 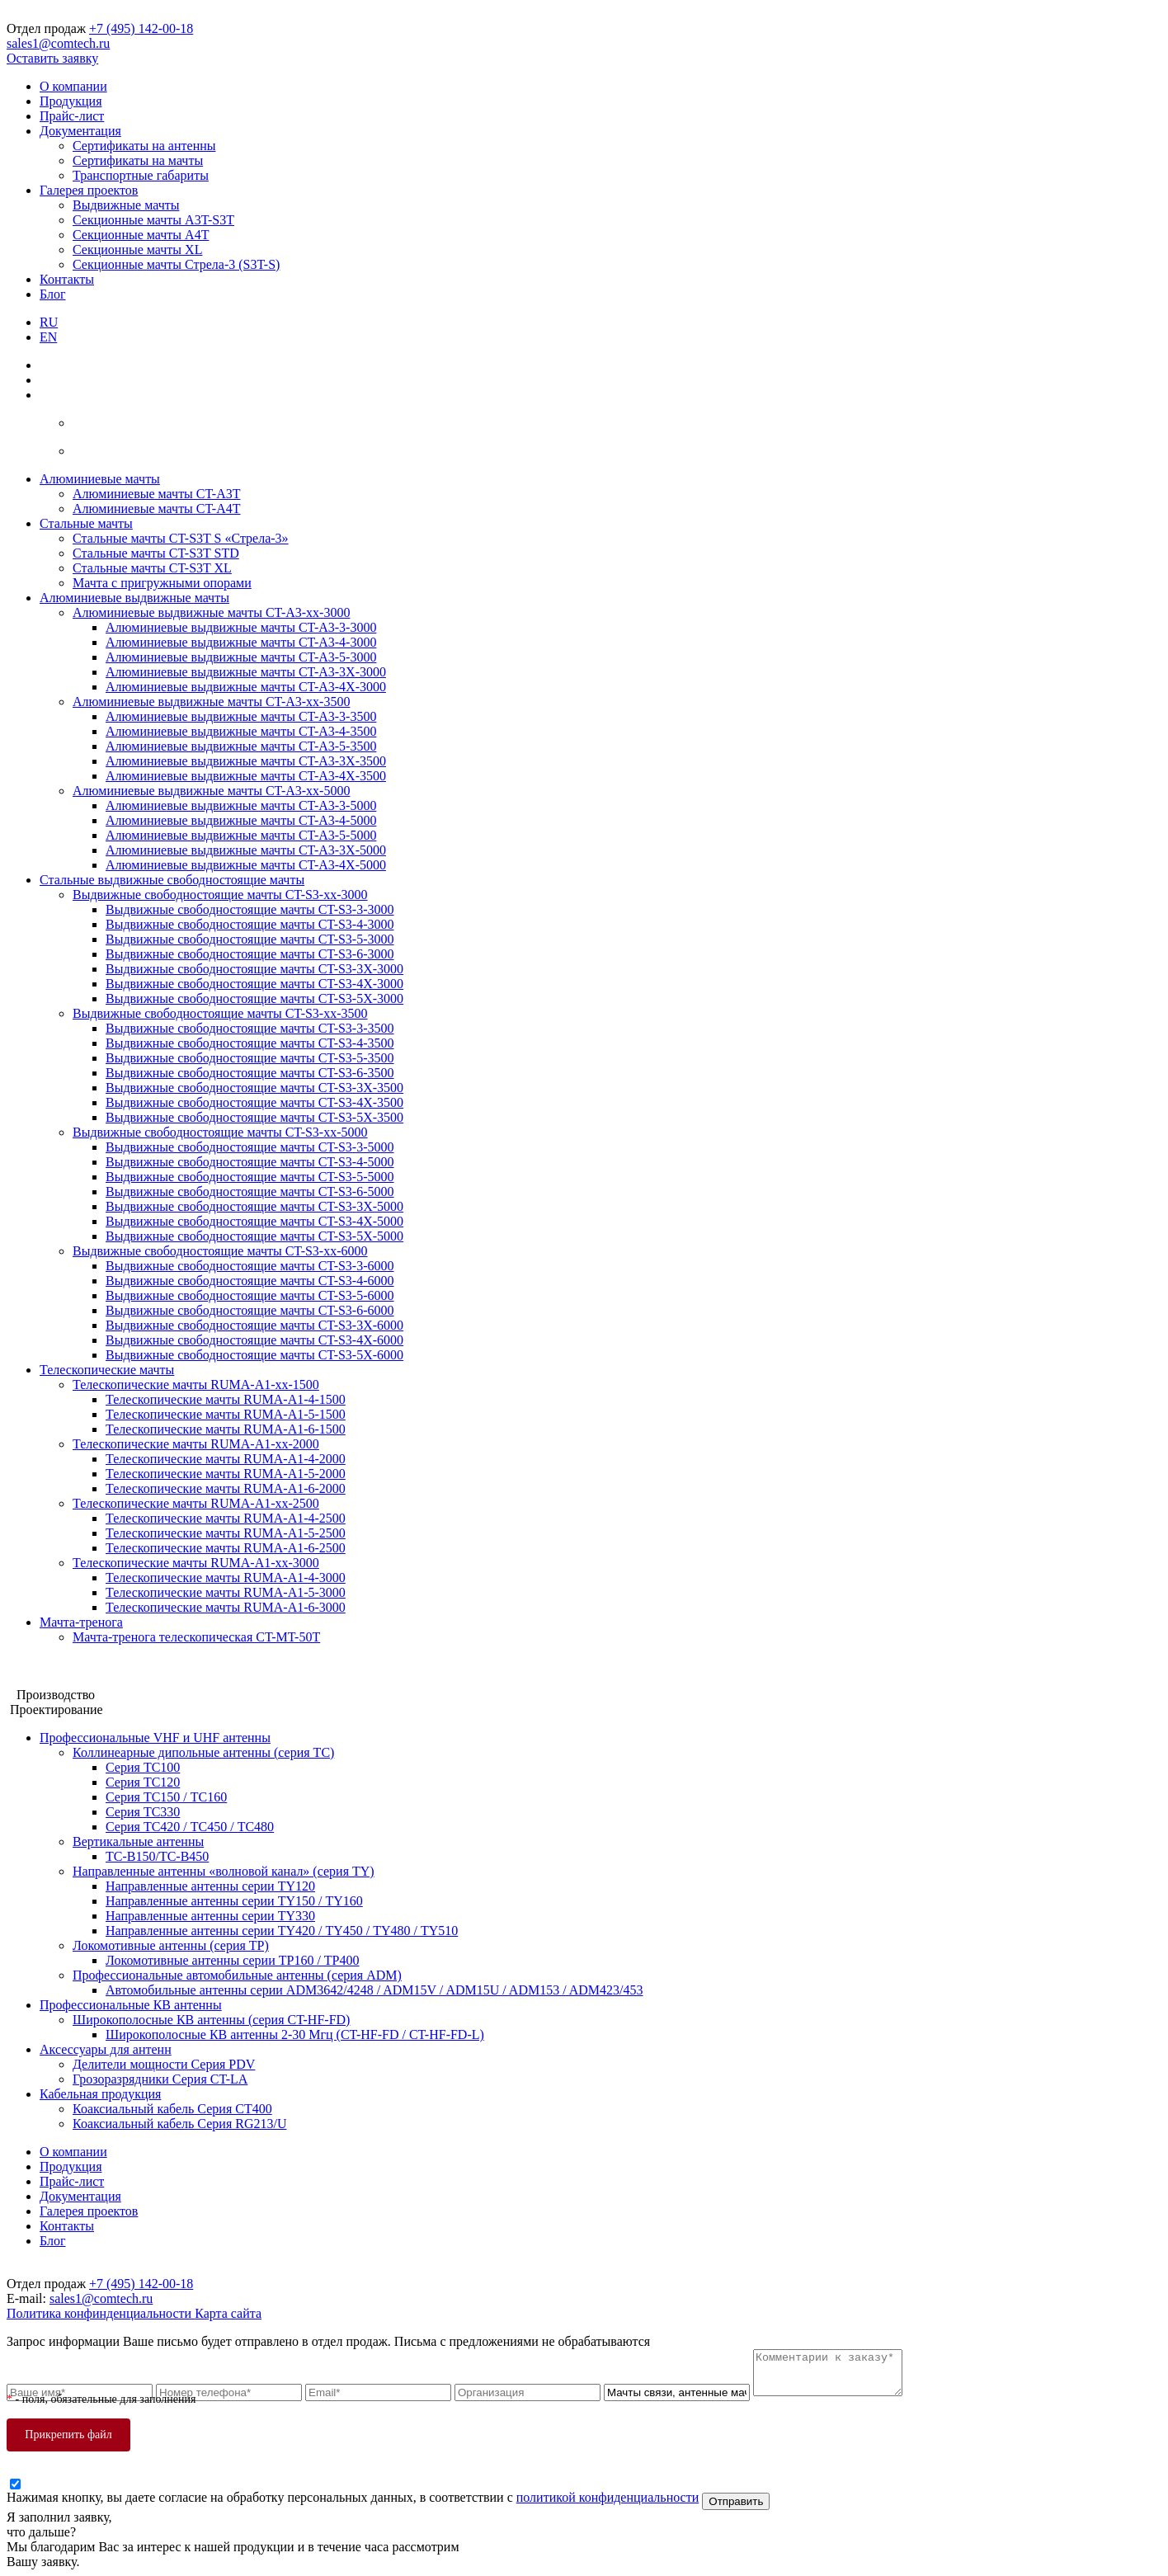 What do you see at coordinates (196, 1503) in the screenshot?
I see `Телескопические мачты RUMA-A1-xx-2500` at bounding box center [196, 1503].